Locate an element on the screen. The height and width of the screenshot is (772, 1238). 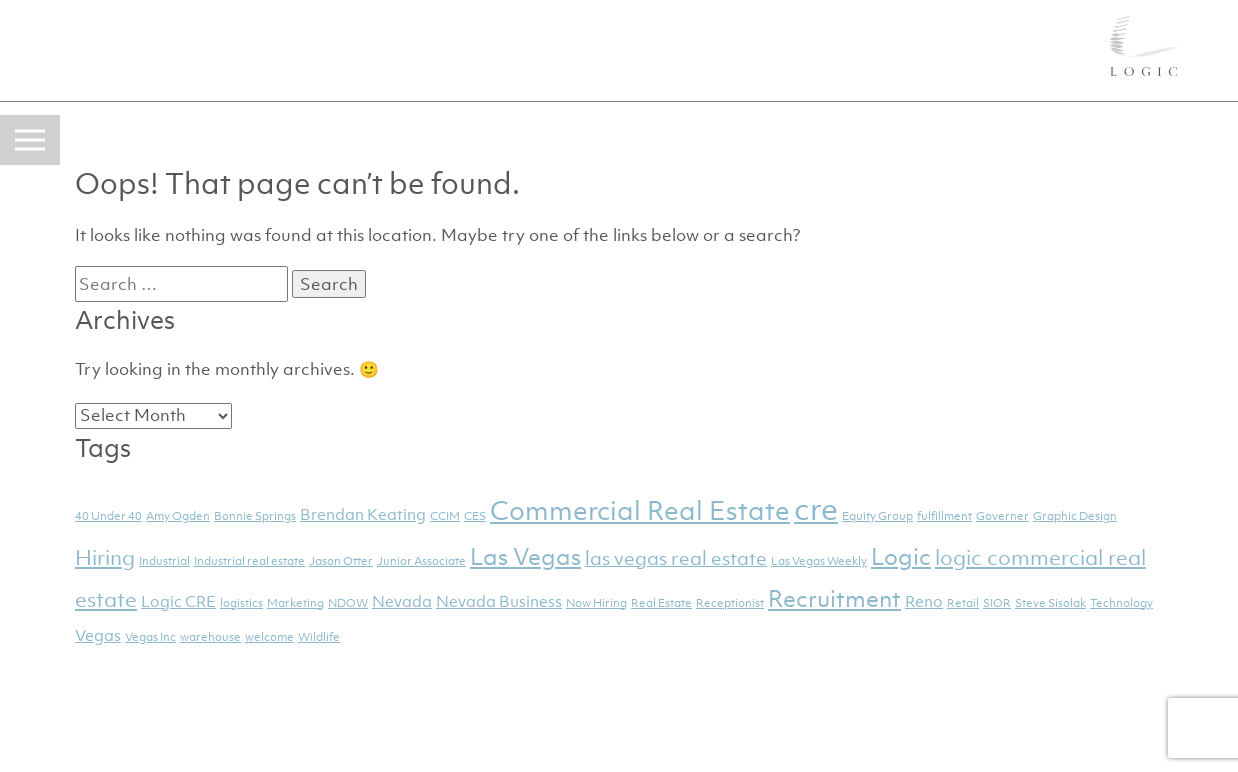
Real Estate [Real Estate (1 item)] is located at coordinates (661, 603).